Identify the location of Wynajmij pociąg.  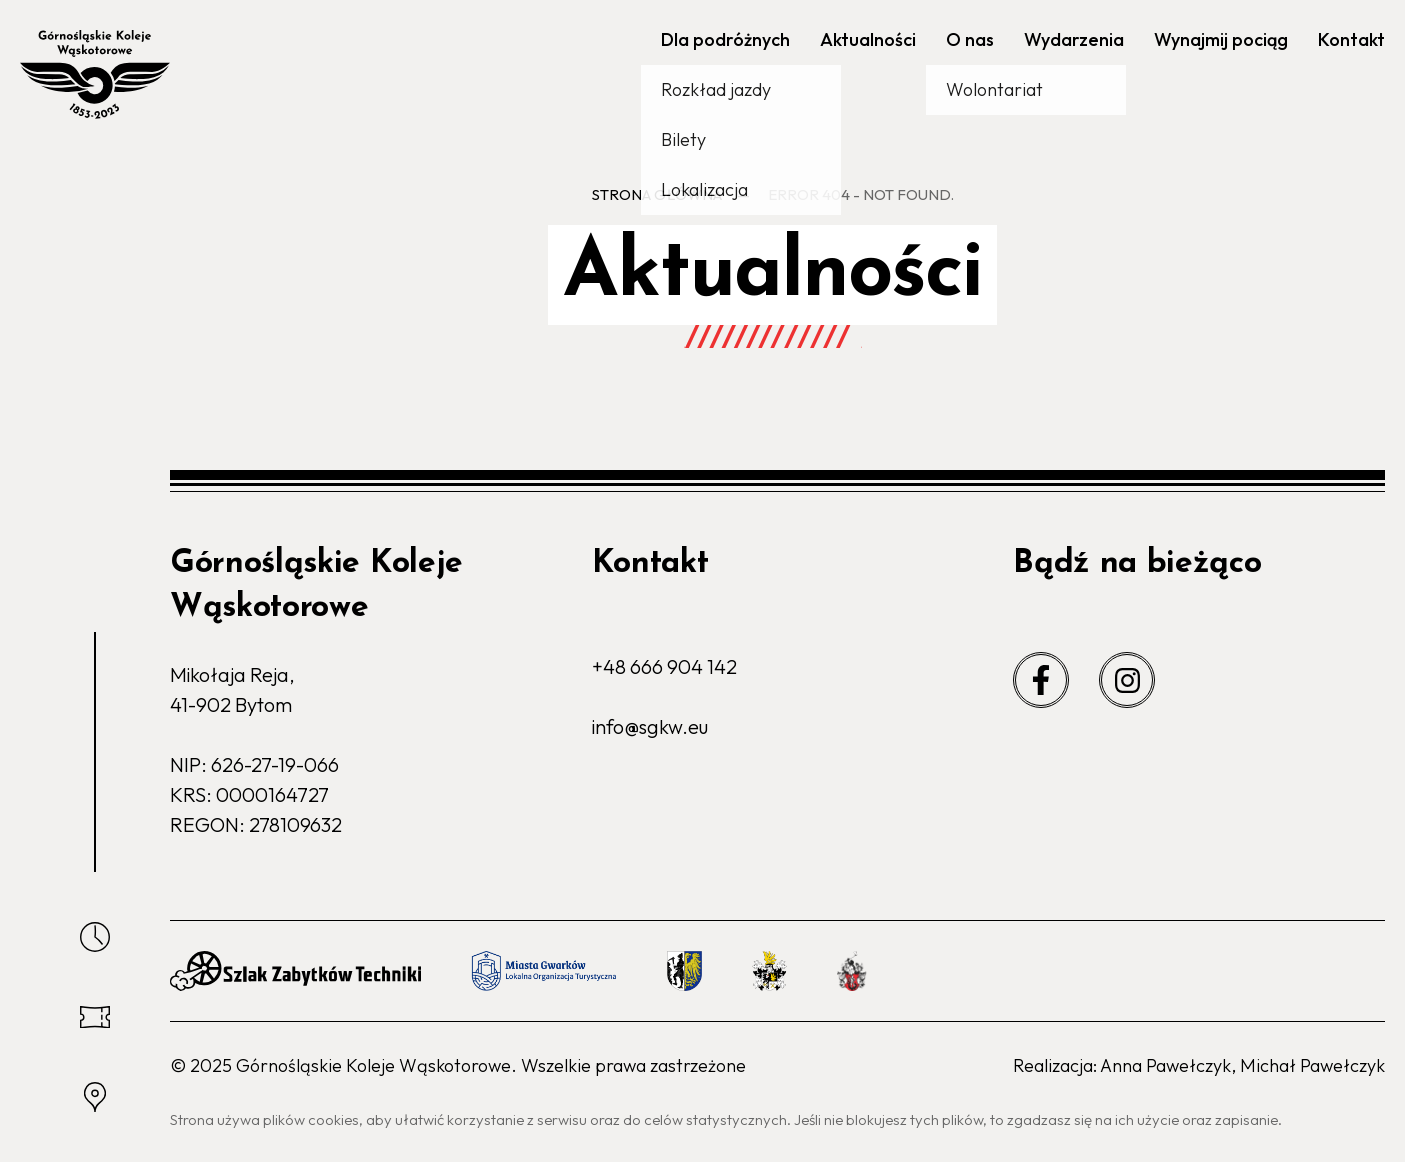
(1221, 39).